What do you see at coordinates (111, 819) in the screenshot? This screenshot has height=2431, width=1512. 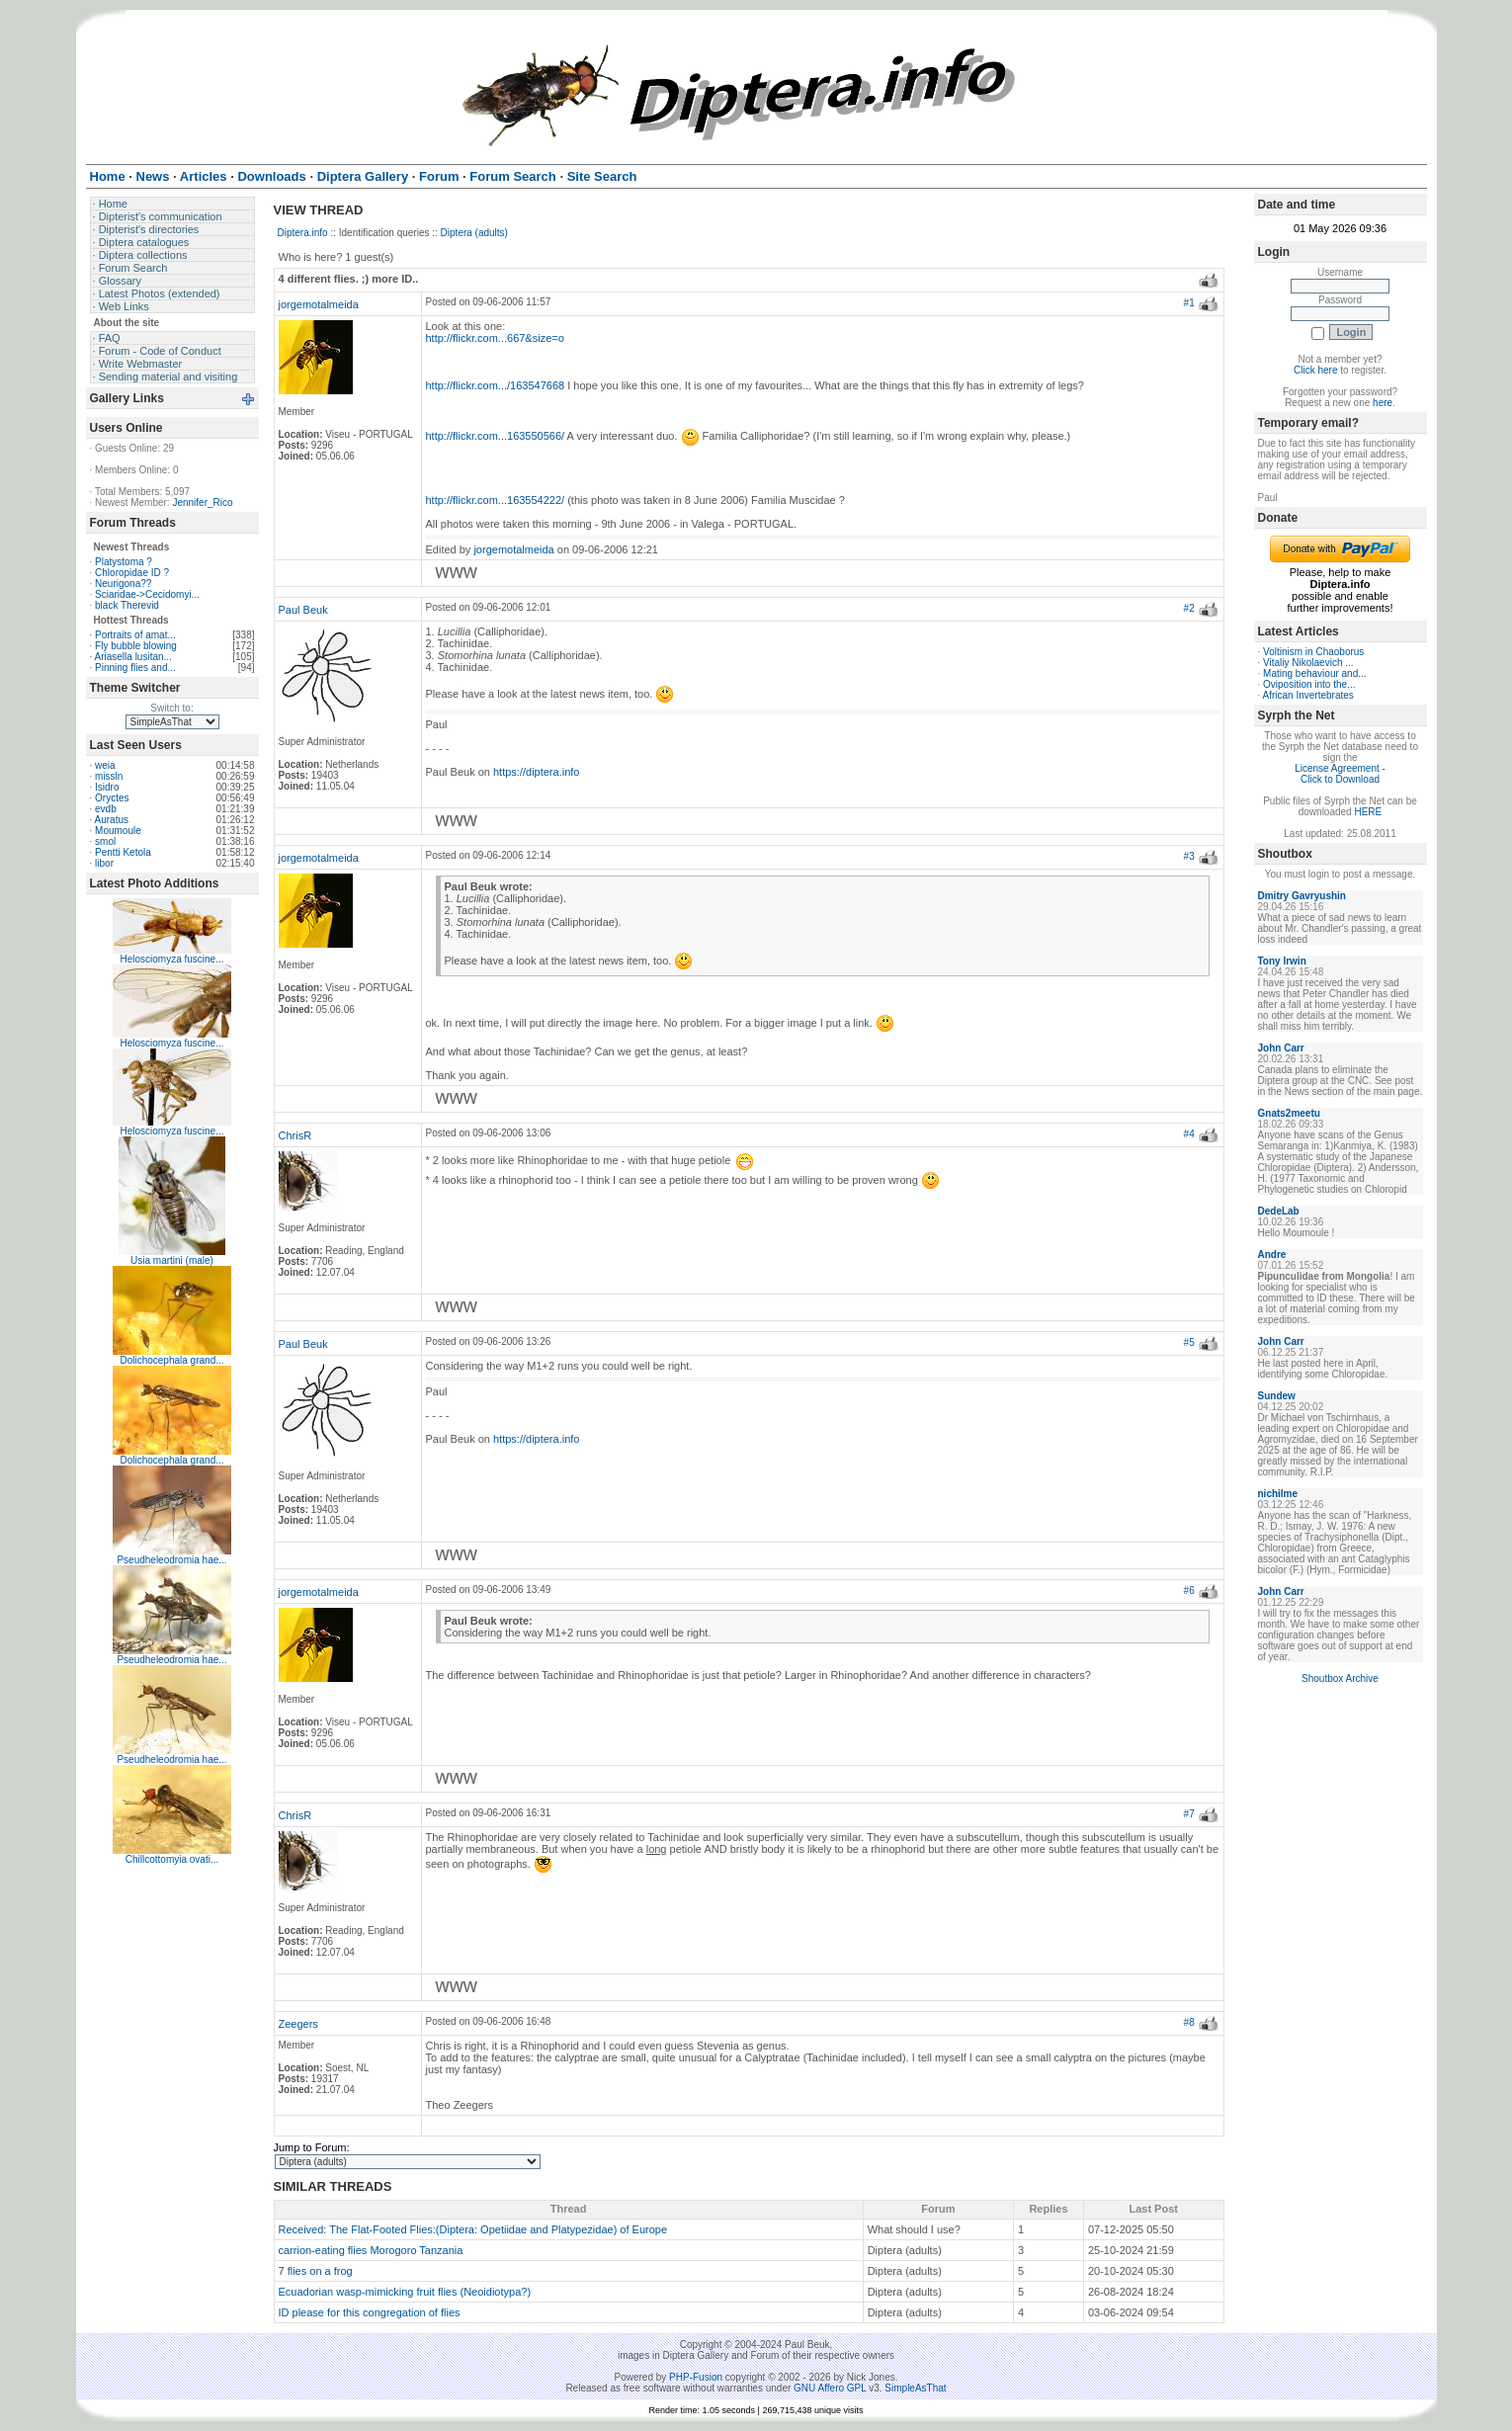 I see `Auratus` at bounding box center [111, 819].